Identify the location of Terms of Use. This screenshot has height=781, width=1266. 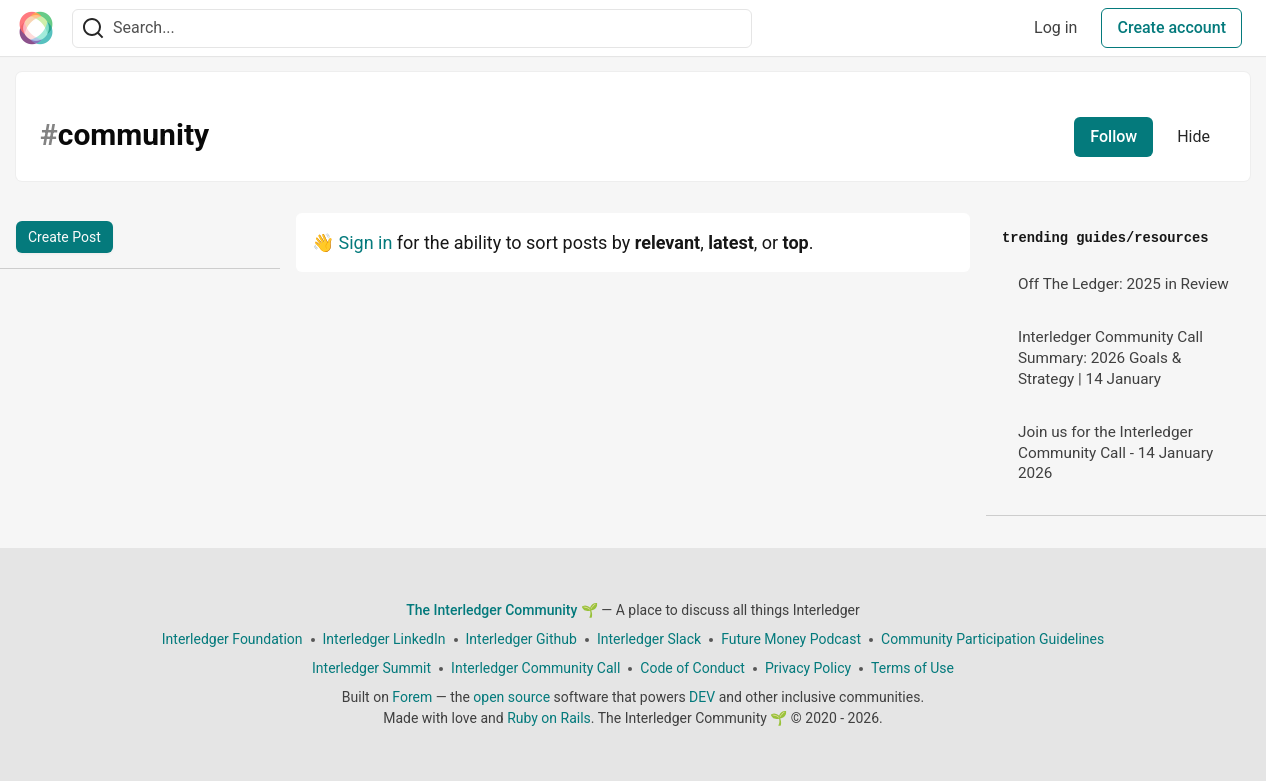
(912, 668).